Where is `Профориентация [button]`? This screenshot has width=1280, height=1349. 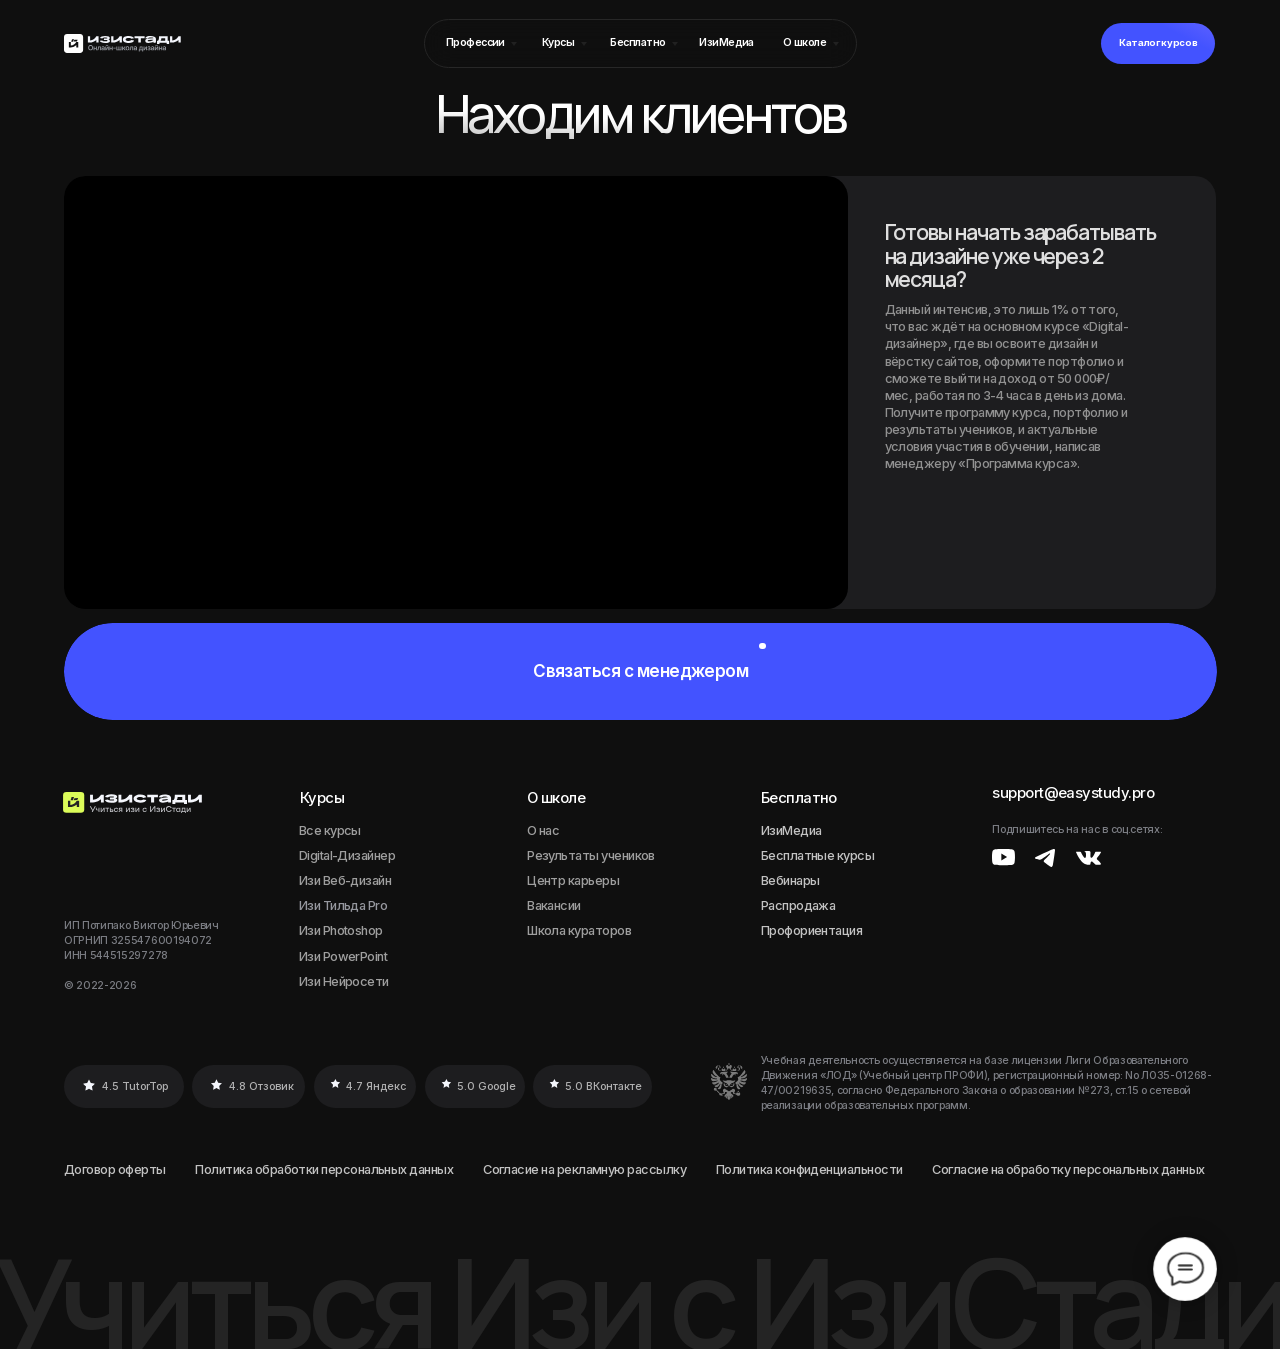 Профориентация [button] is located at coordinates (812, 930).